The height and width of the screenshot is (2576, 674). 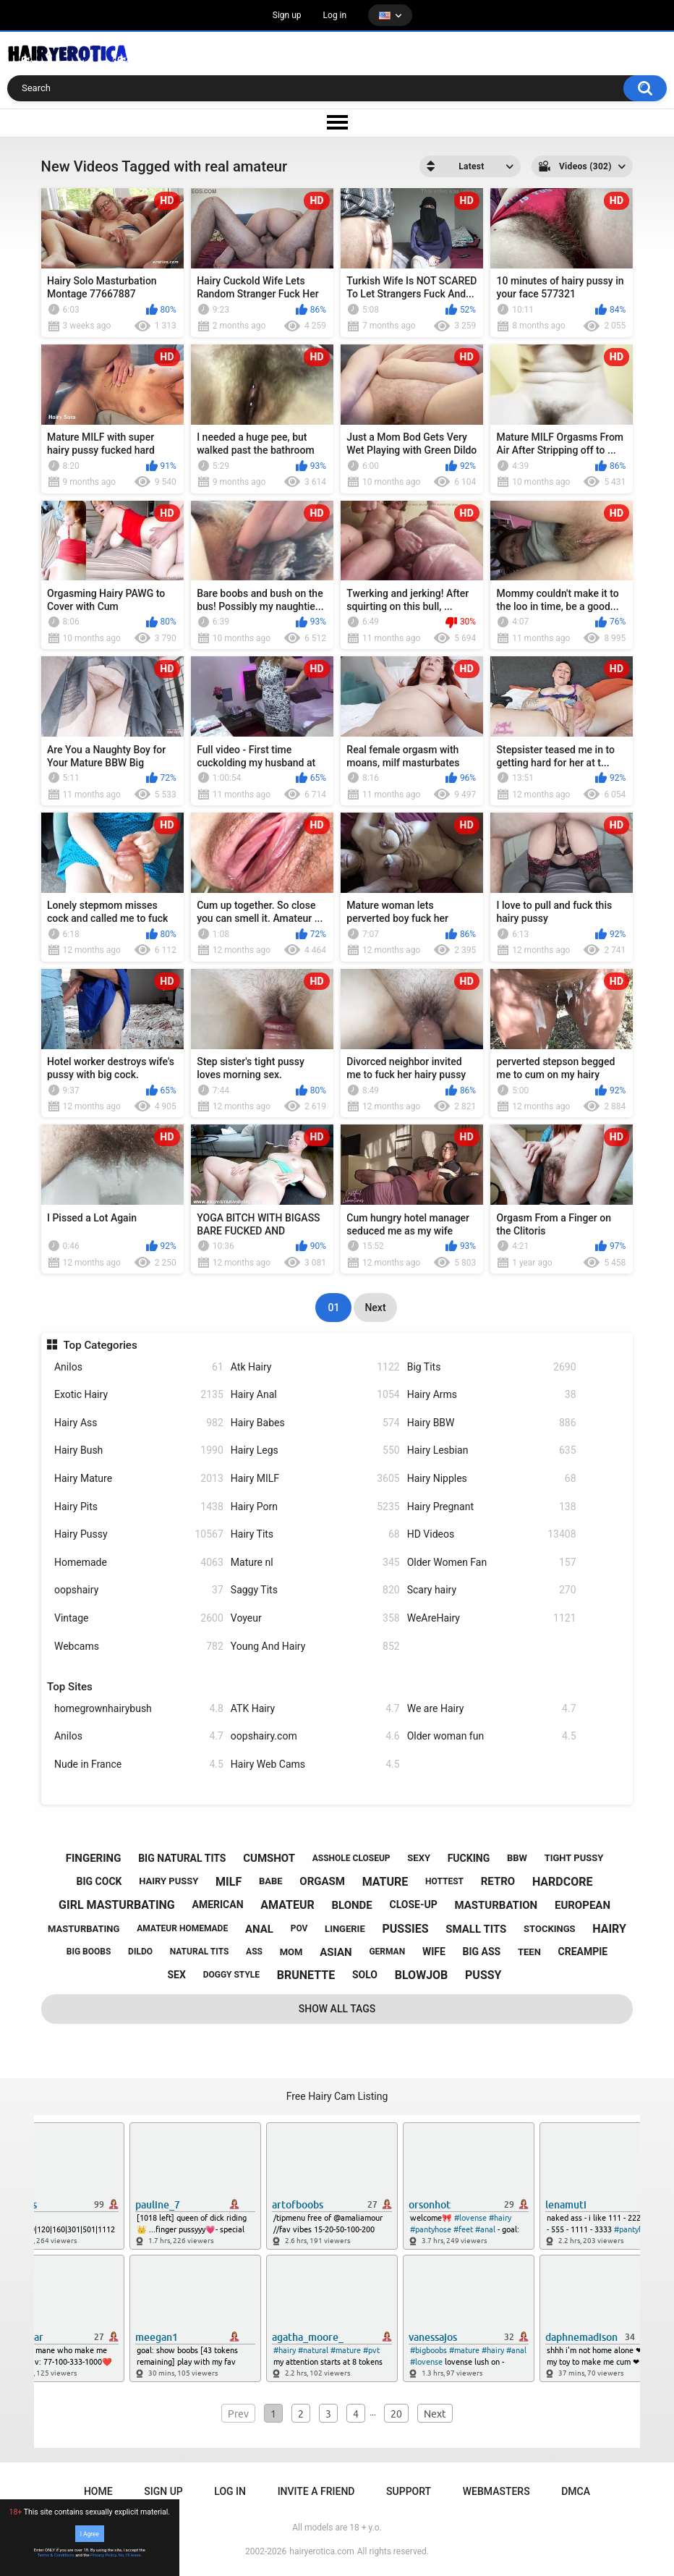 I want to click on Hairy Pussy, so click(x=138, y=1534).